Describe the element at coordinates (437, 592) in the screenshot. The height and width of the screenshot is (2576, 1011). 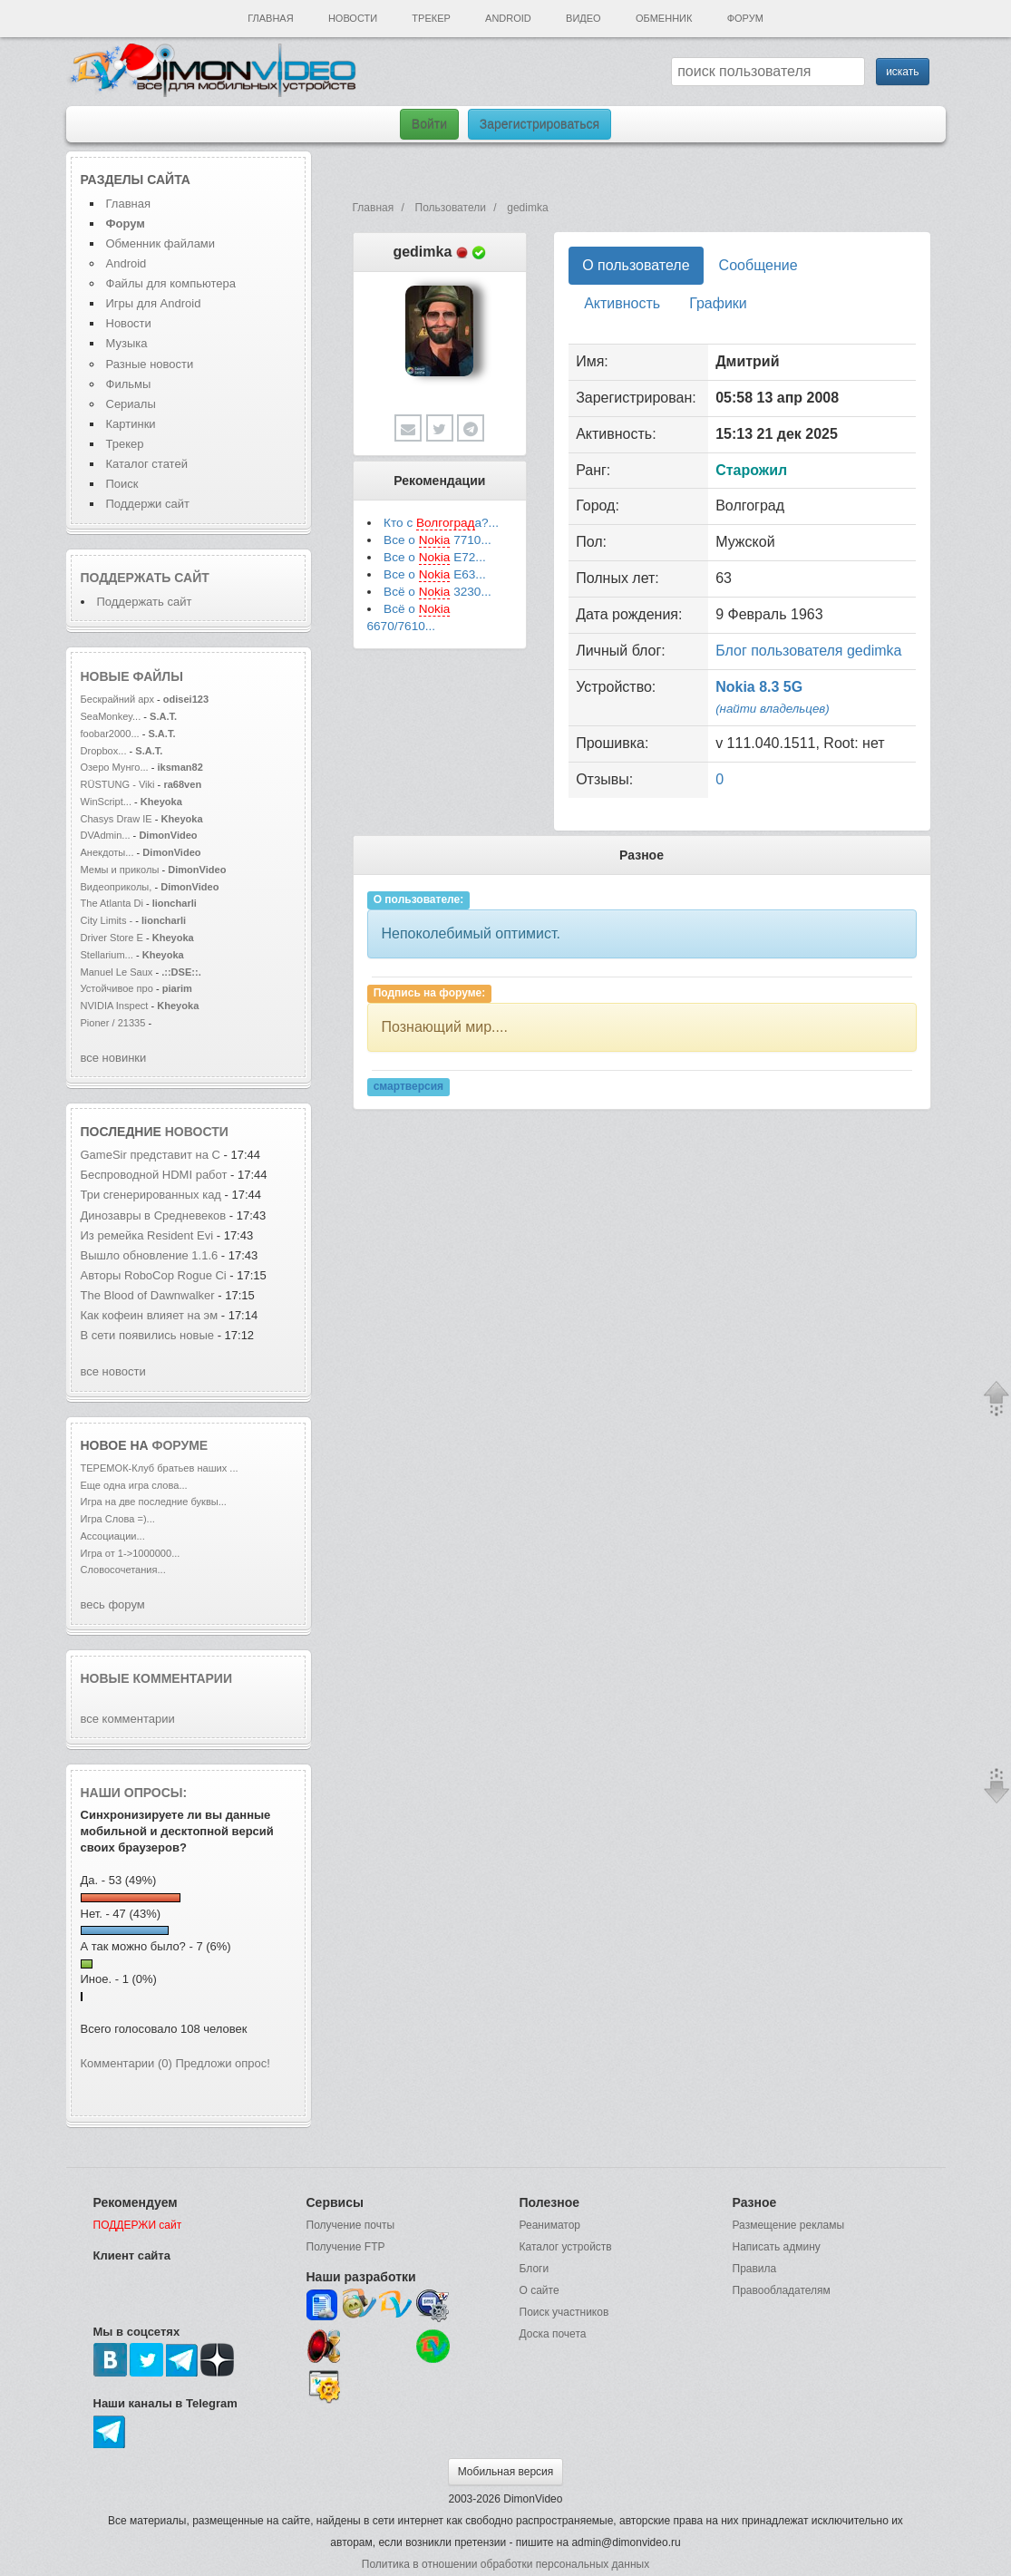
I see `Всё о 3230...` at that location.